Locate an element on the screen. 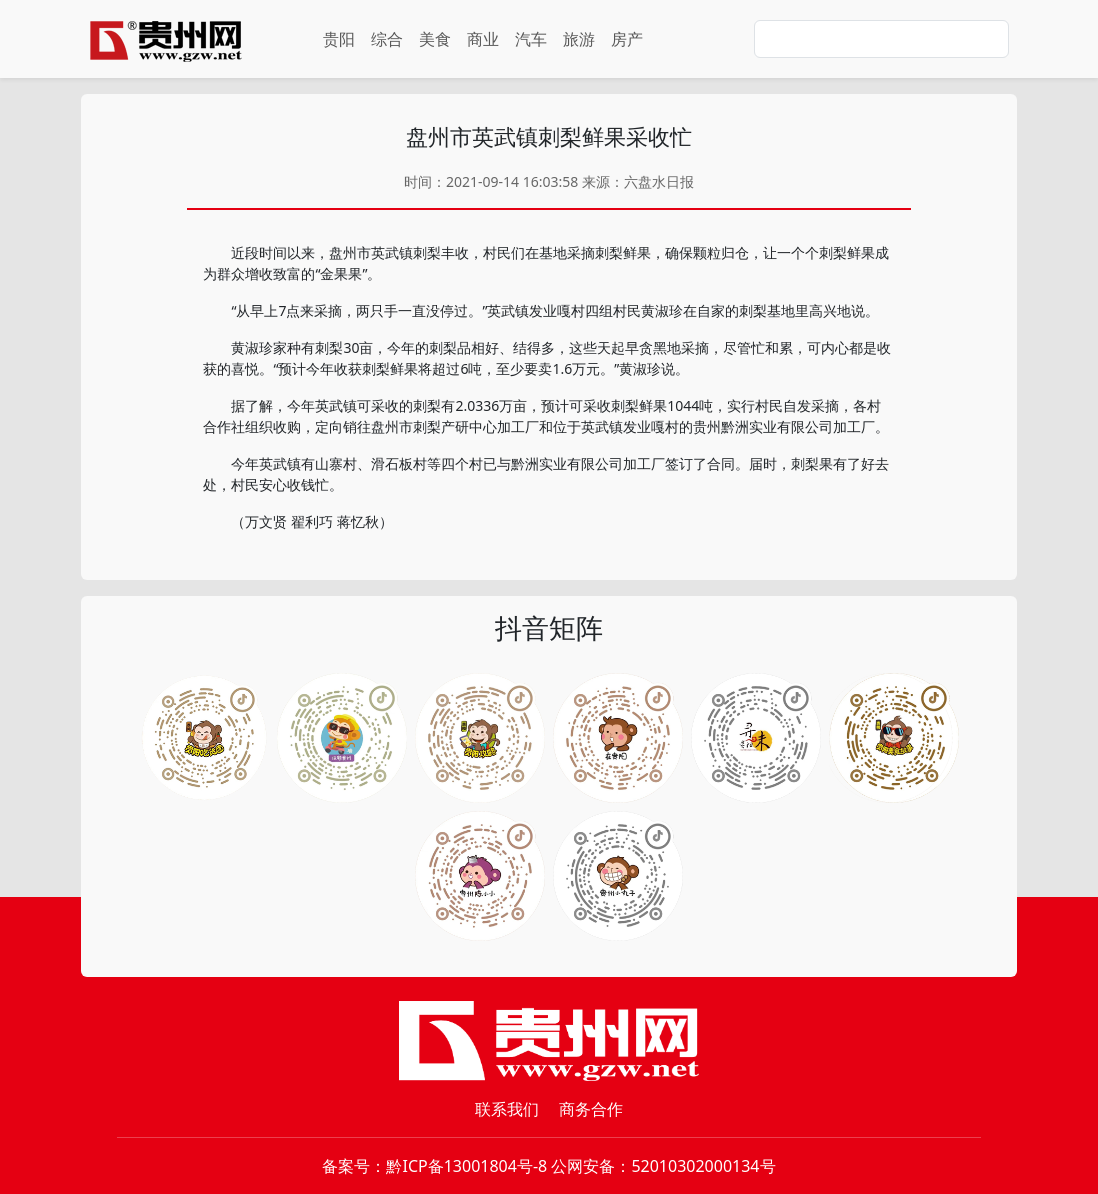  贵阳 is located at coordinates (339, 39).